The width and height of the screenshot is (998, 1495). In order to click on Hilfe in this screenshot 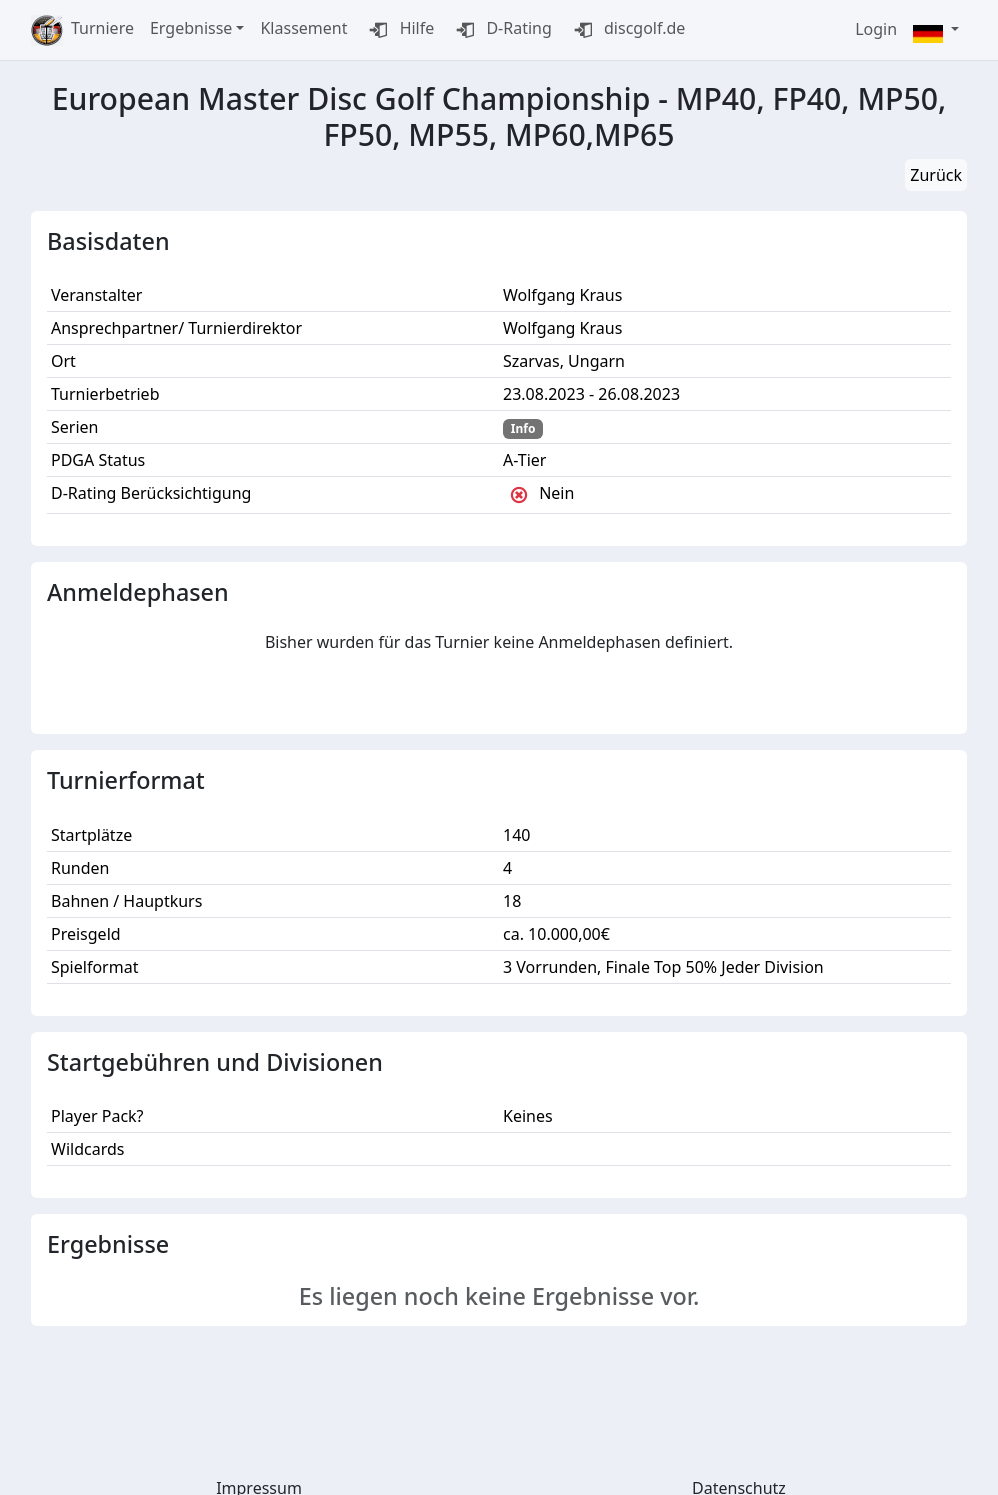, I will do `click(398, 30)`.